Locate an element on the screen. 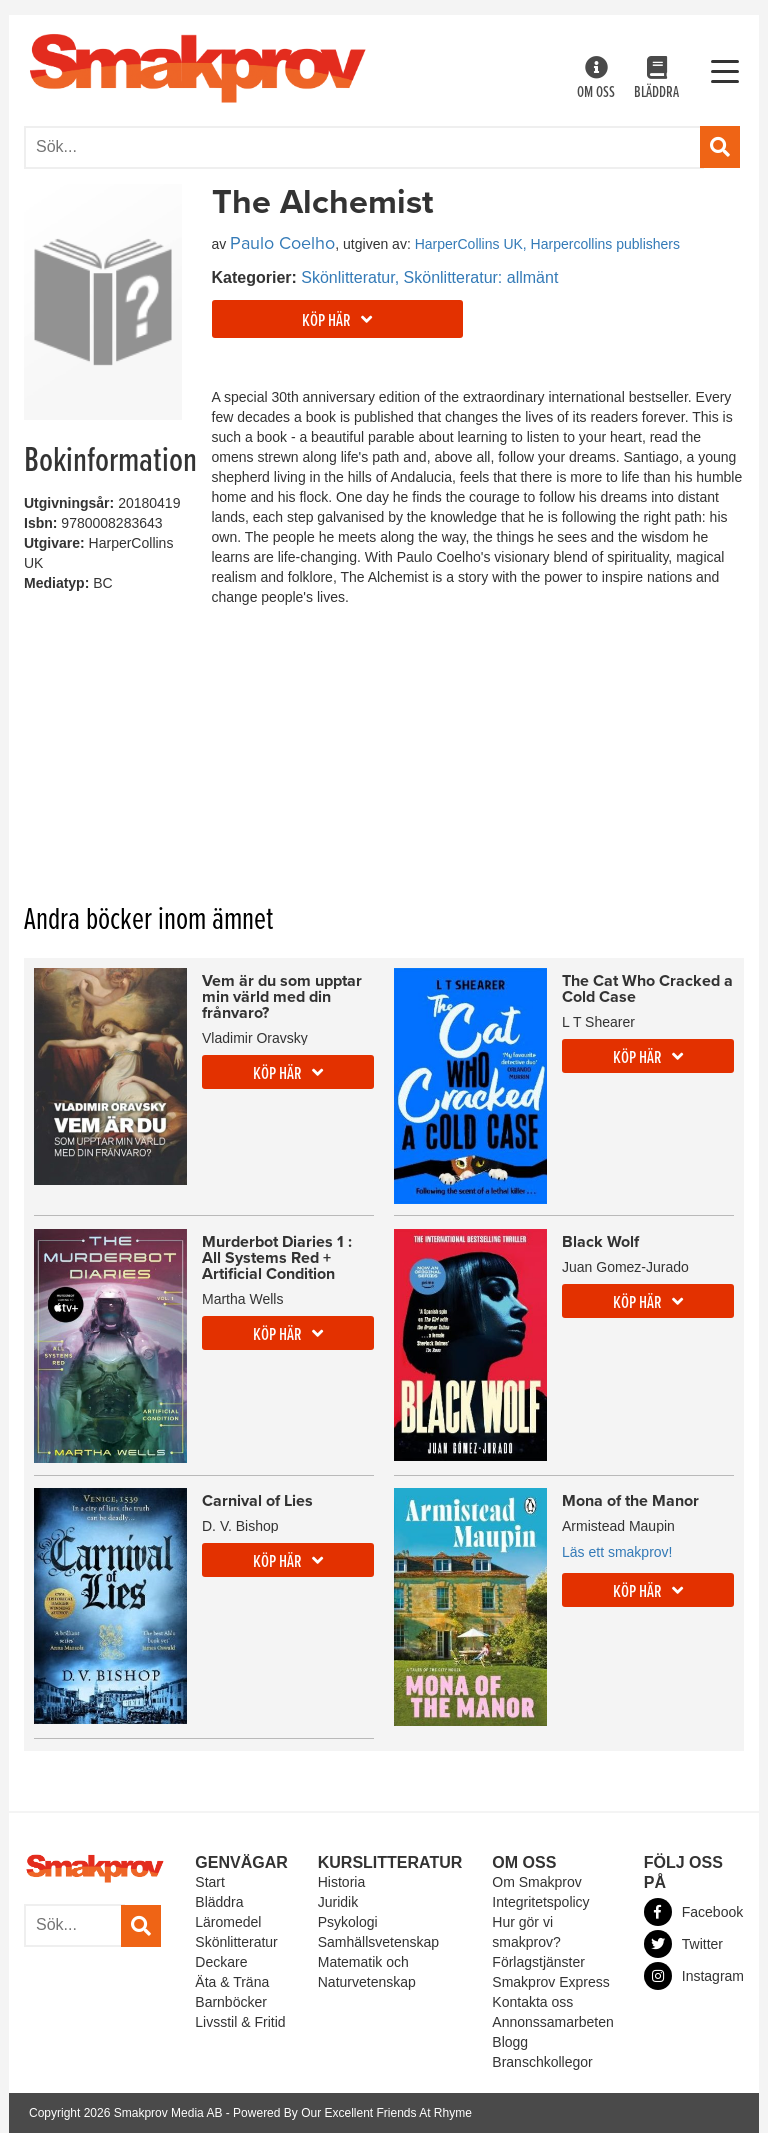  Läromedel is located at coordinates (228, 1922).